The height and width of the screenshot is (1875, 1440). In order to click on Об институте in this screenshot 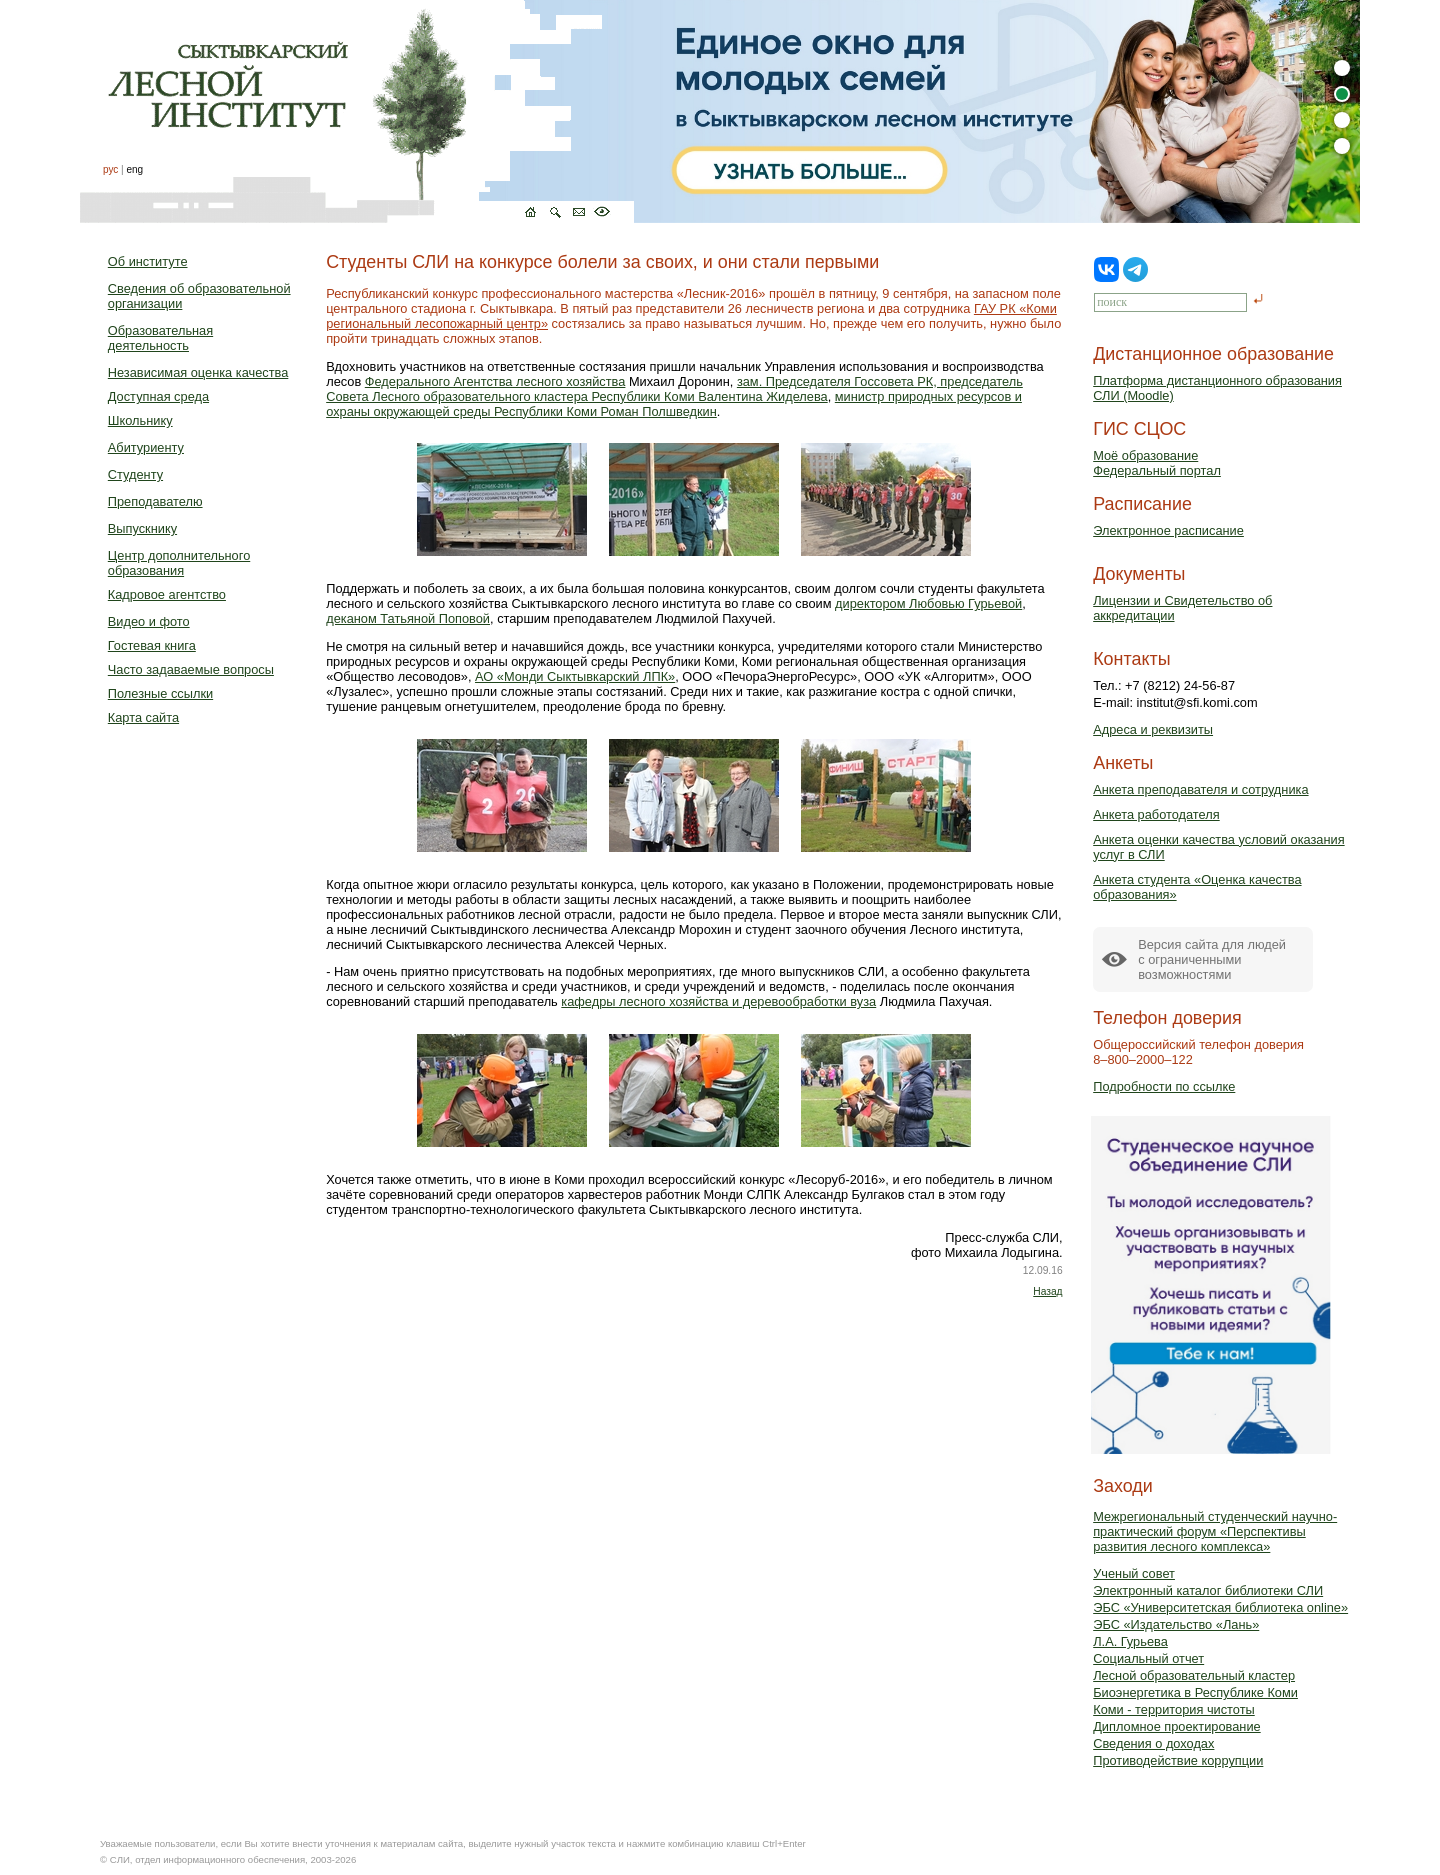, I will do `click(148, 261)`.